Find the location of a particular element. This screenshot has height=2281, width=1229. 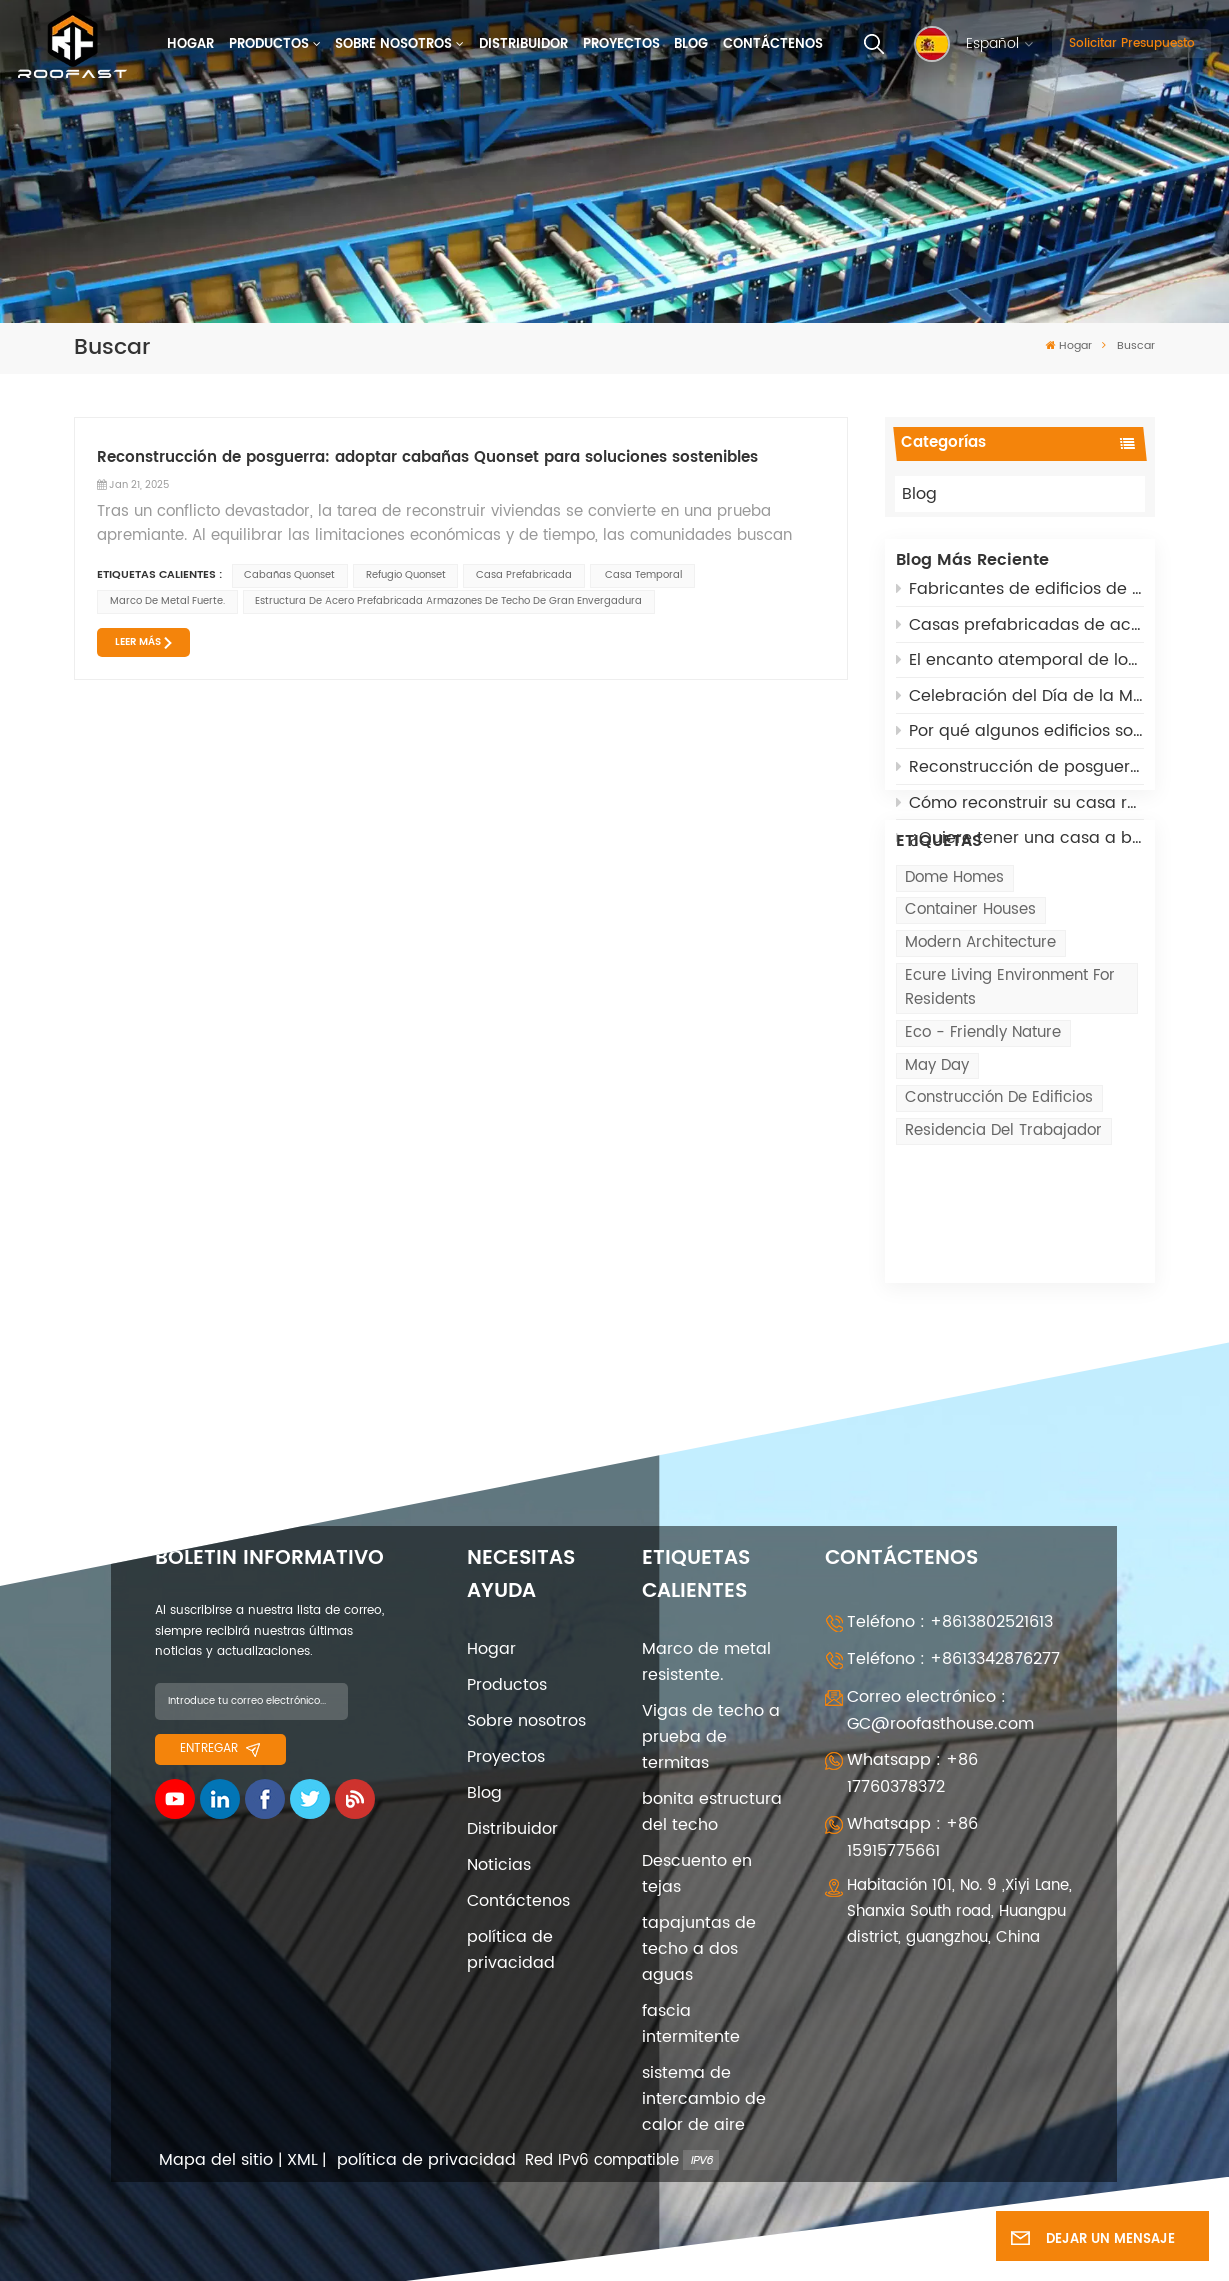

Blog is located at coordinates (691, 44).